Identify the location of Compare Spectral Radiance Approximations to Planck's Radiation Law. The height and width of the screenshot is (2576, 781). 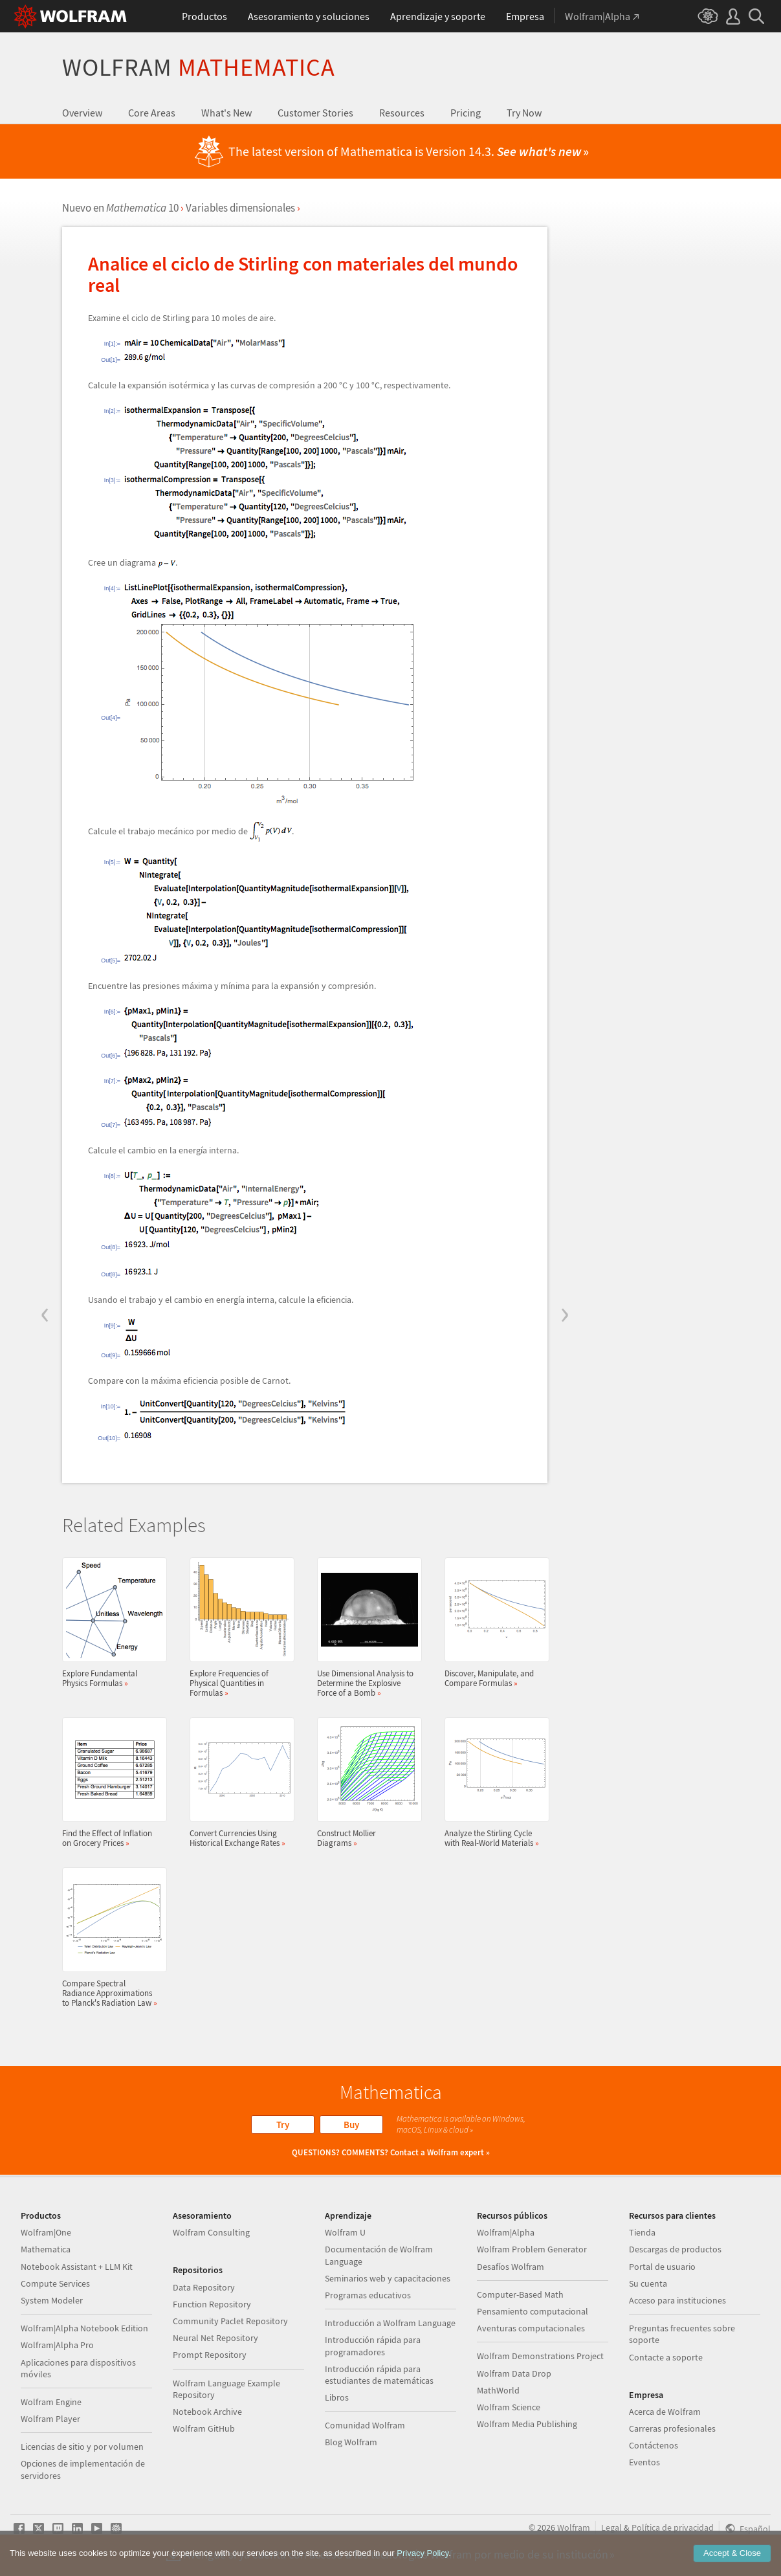
(110, 1937).